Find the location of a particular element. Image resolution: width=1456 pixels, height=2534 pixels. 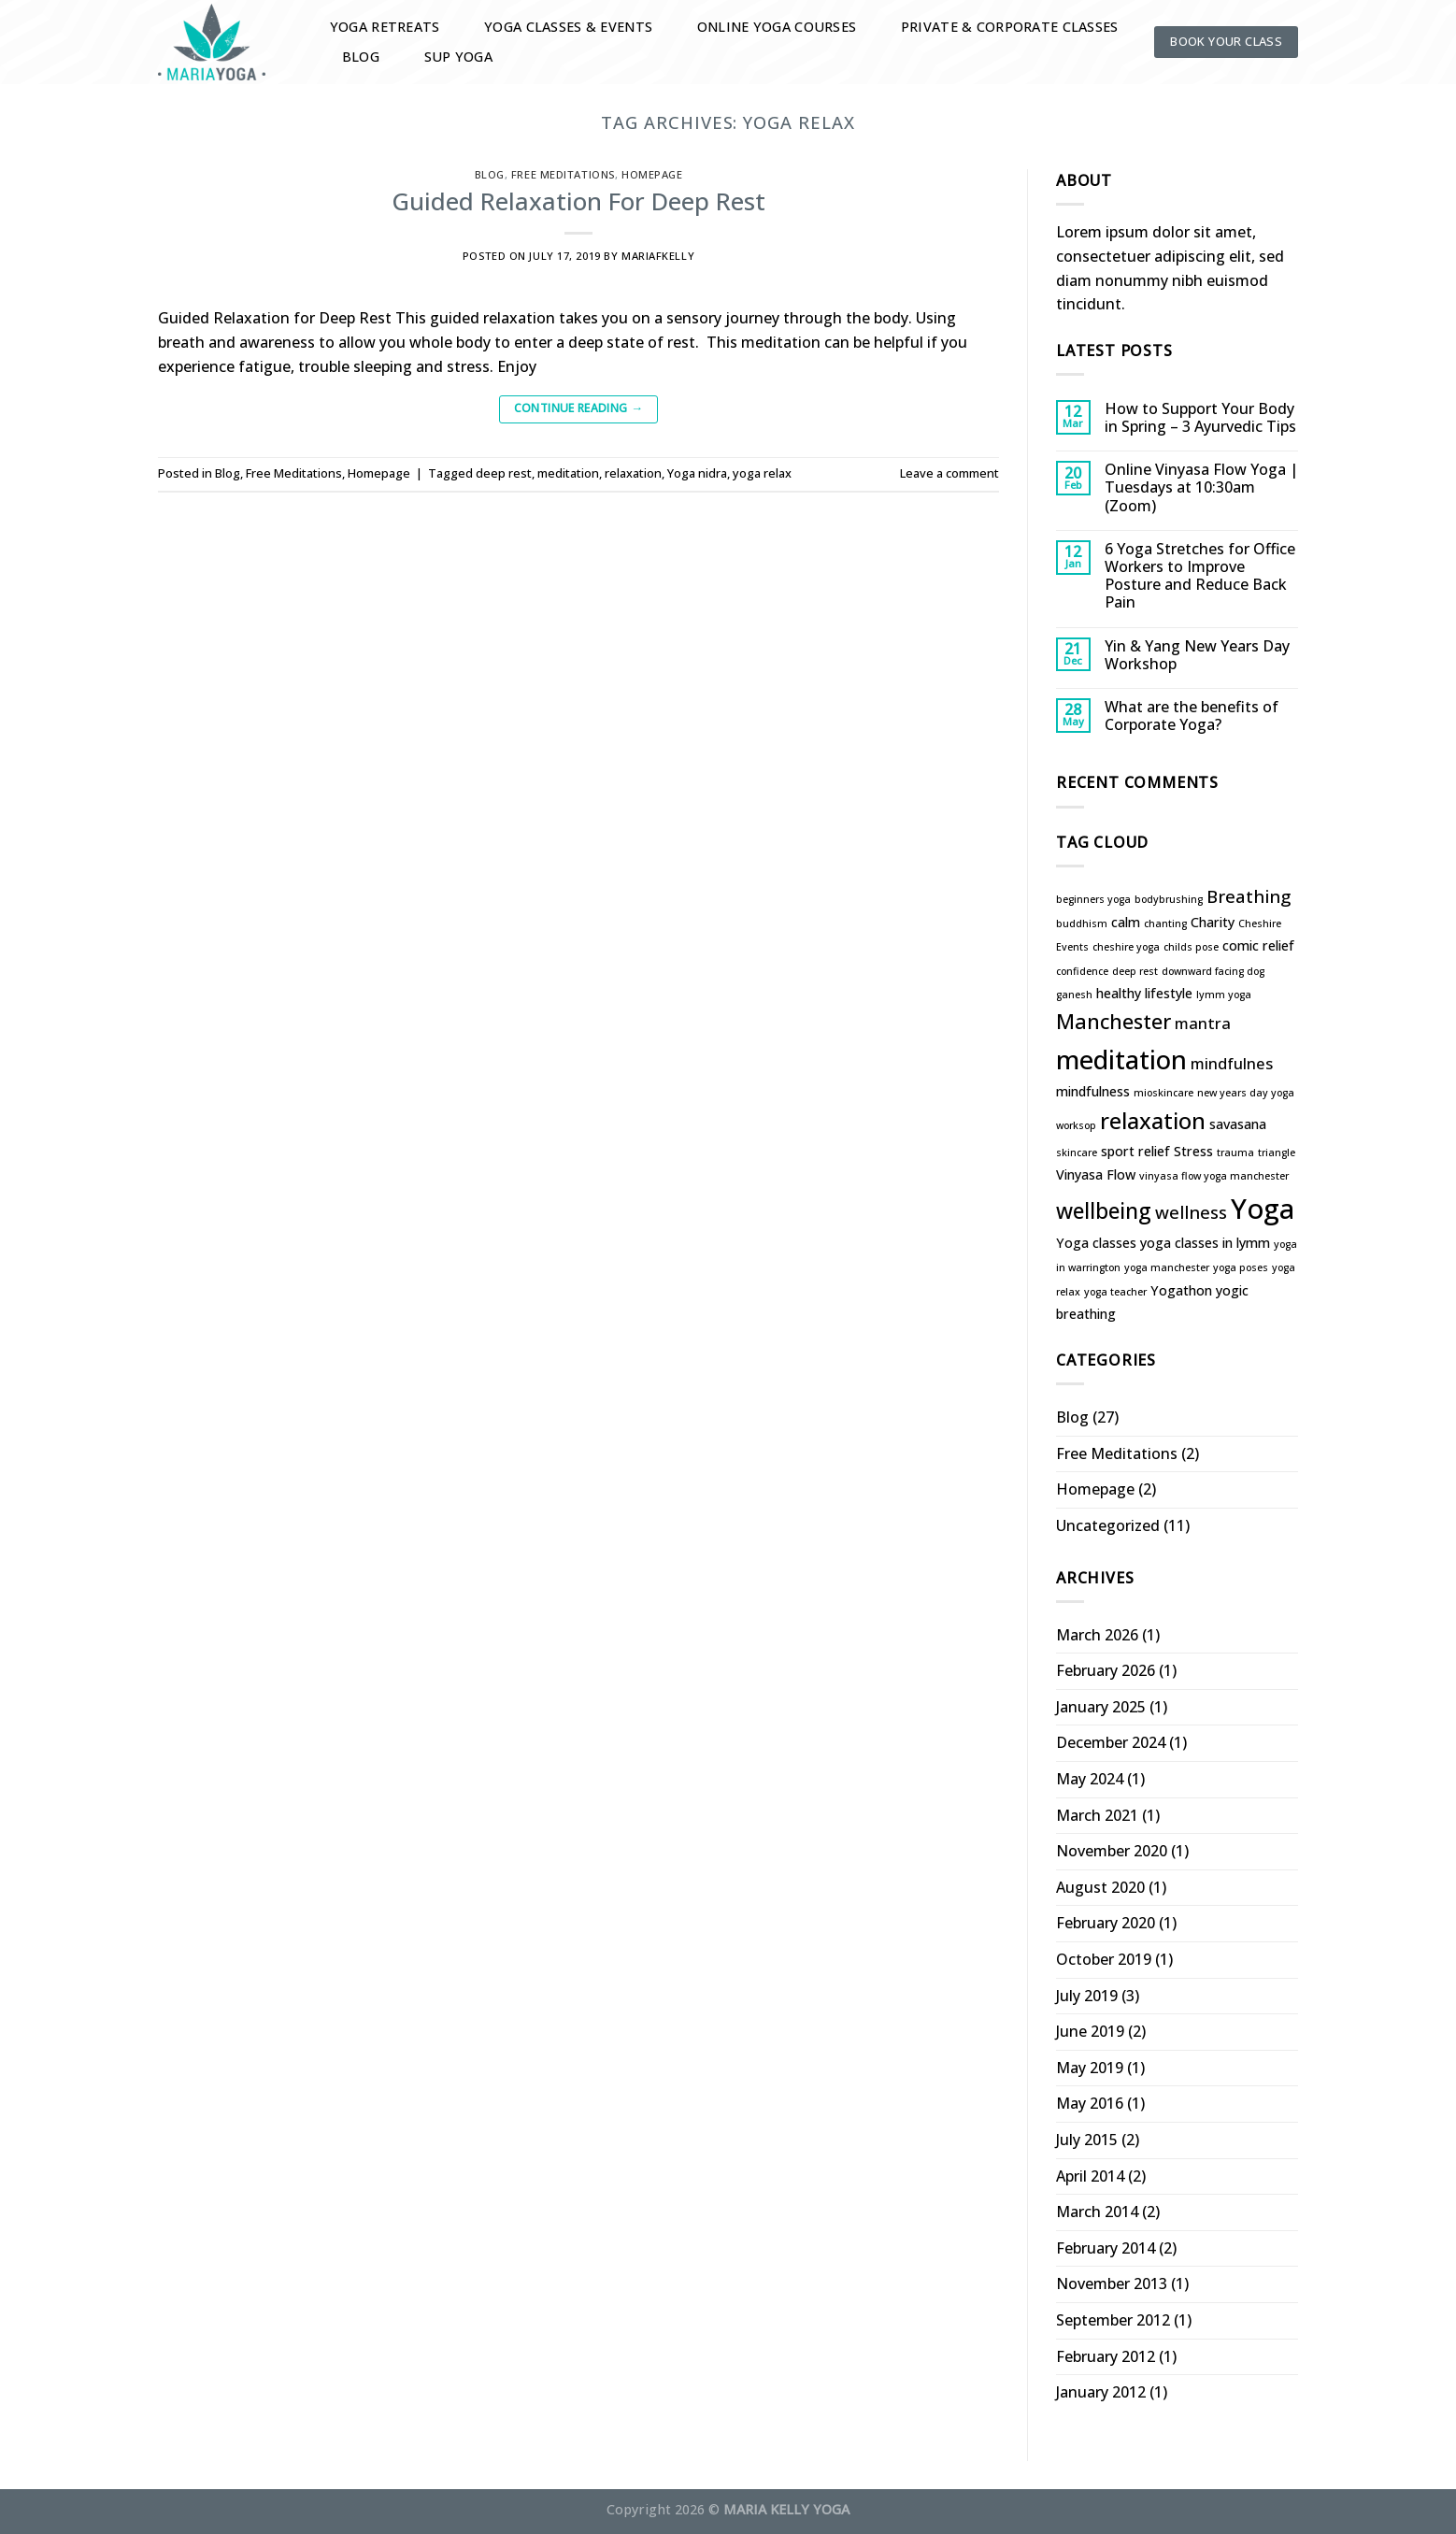

Breathing [Breathing (4 items)] is located at coordinates (1248, 896).